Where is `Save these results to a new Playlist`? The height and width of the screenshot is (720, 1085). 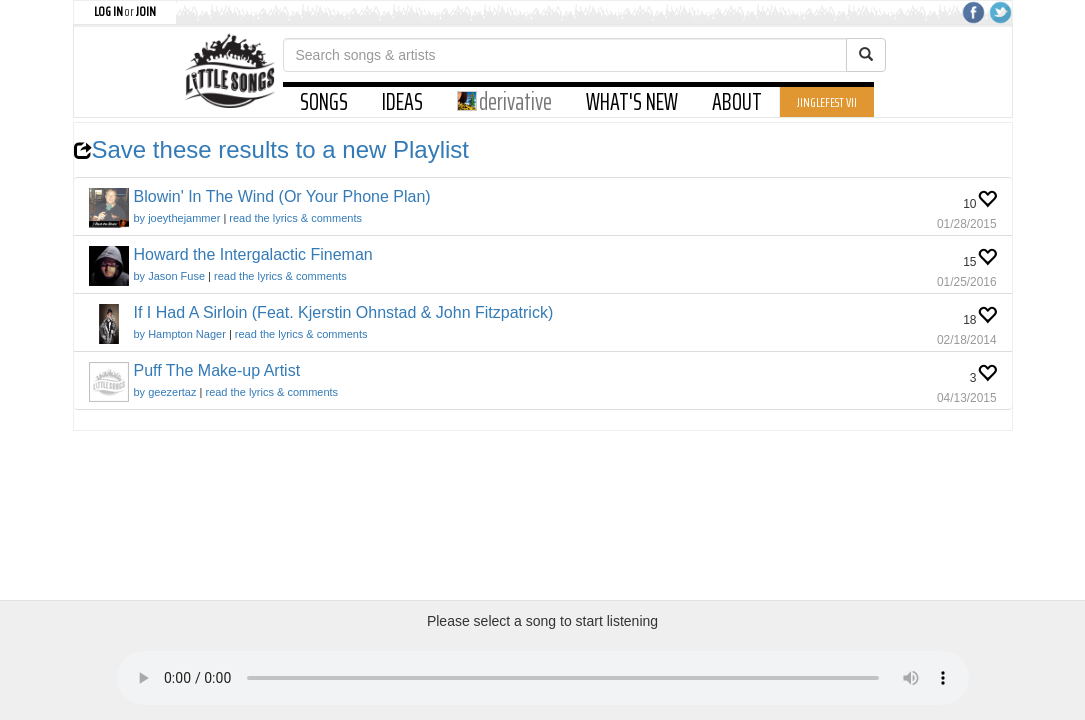 Save these results to a new Playlist is located at coordinates (272, 149).